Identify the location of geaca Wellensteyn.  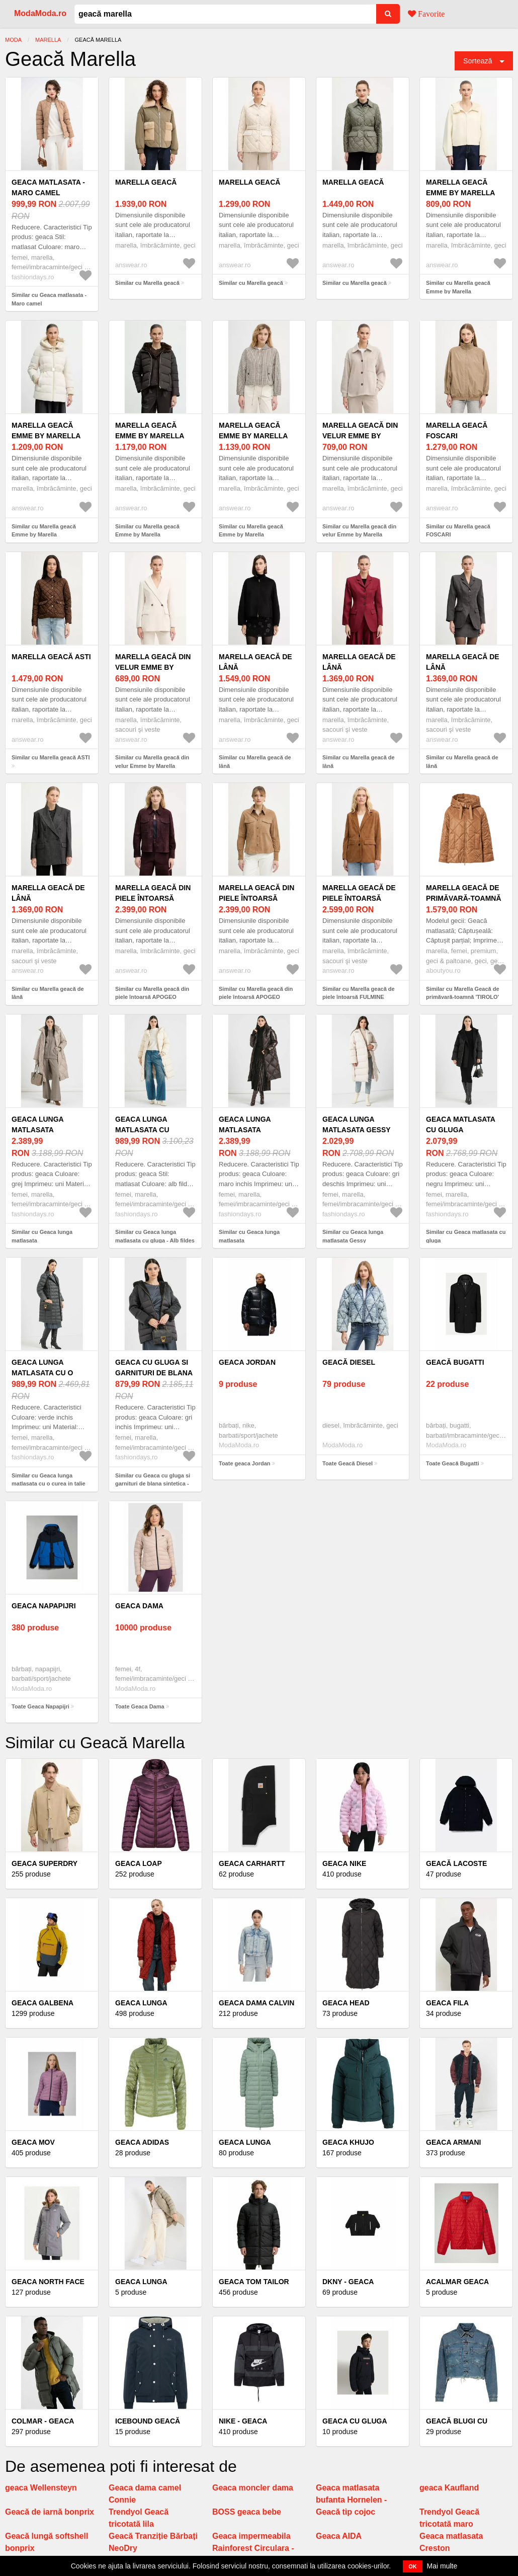
(41, 2487).